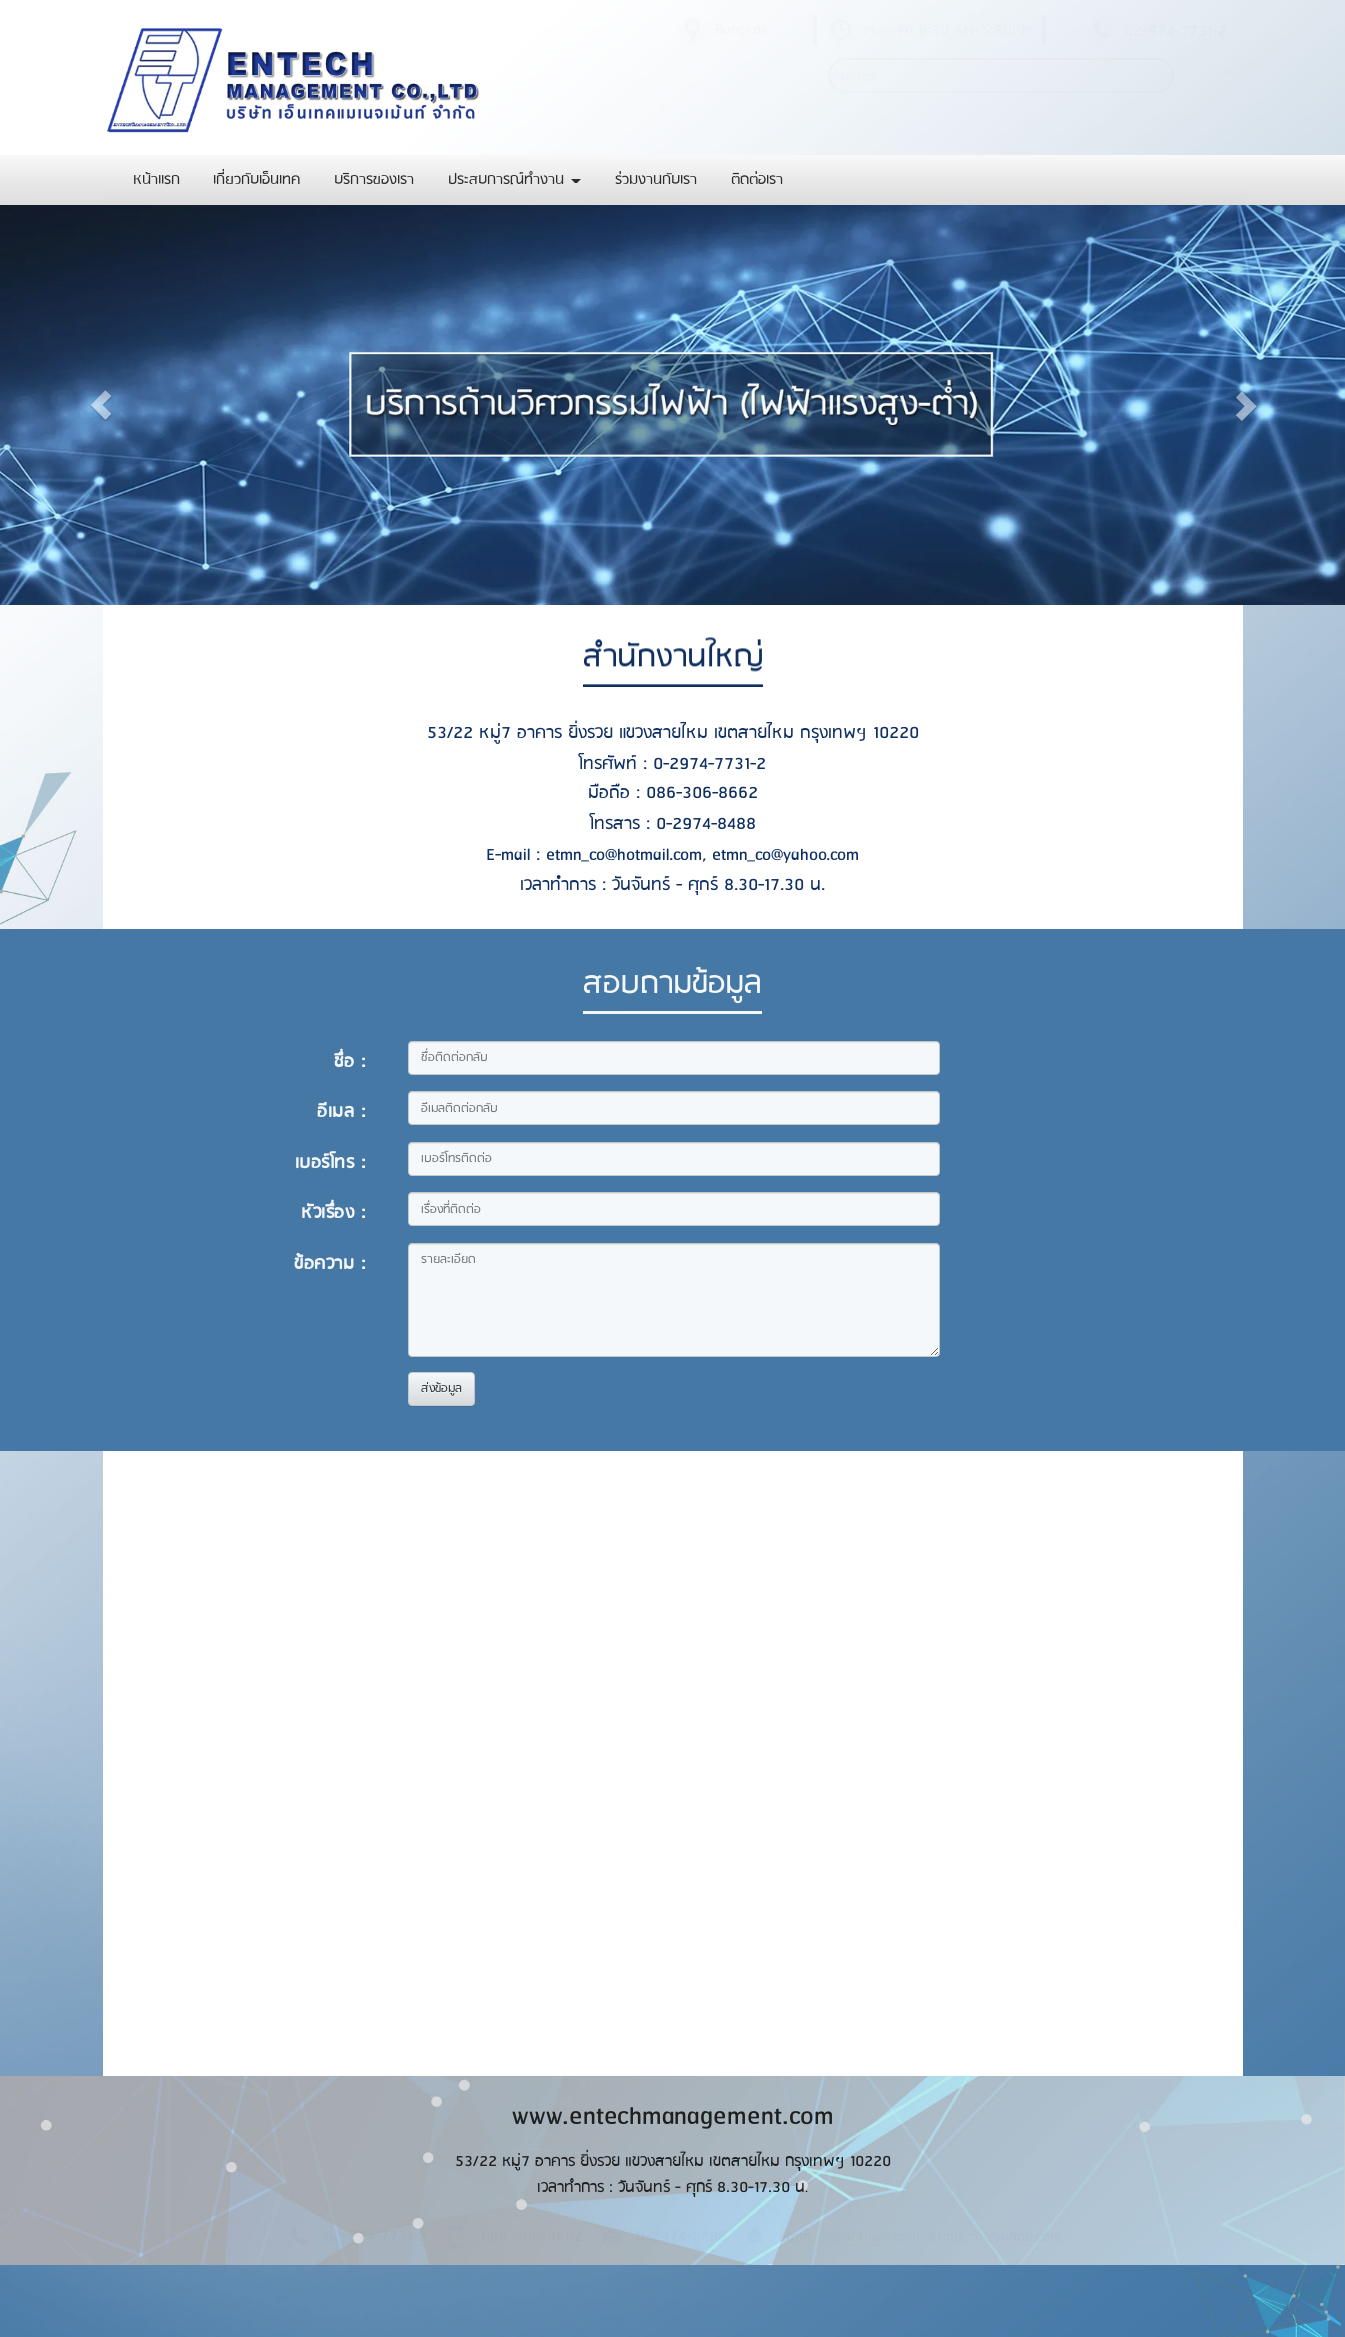  Describe the element at coordinates (256, 180) in the screenshot. I see `เกี่ยวกับเอ็นเทค` at that location.